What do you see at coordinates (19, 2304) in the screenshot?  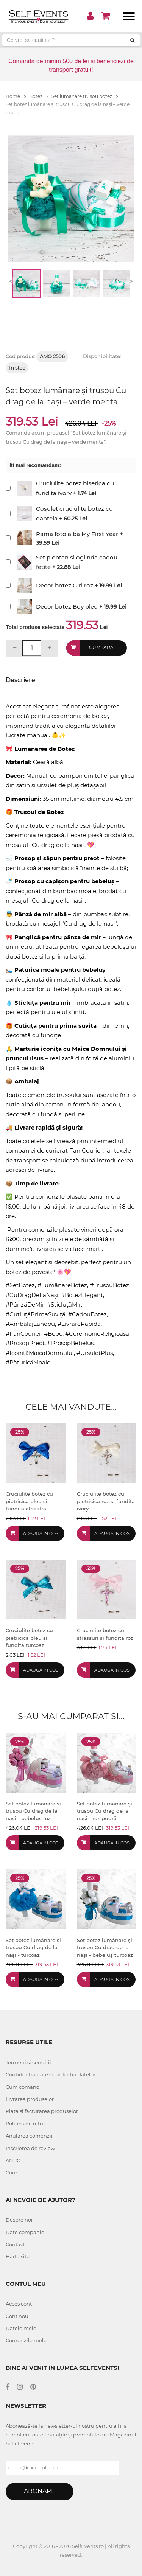 I see `Acces cont` at bounding box center [19, 2304].